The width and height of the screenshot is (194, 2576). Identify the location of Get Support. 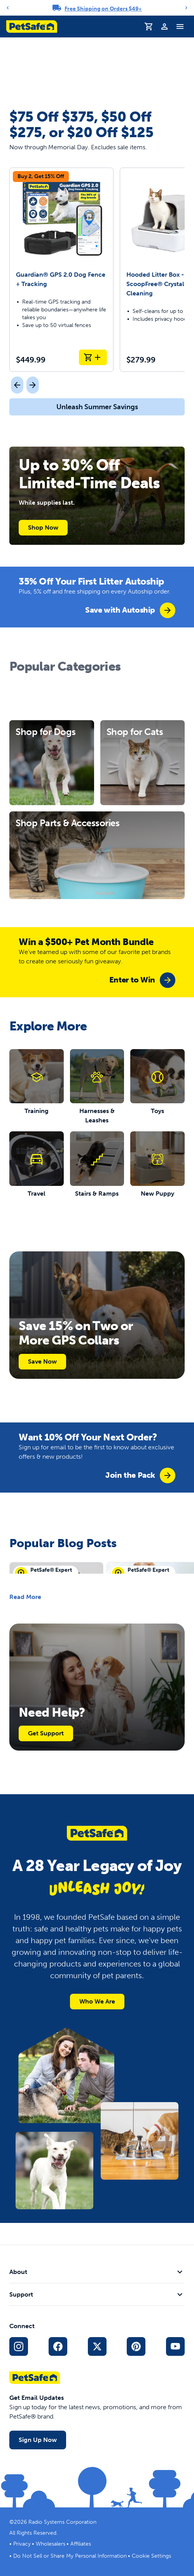
(46, 1733).